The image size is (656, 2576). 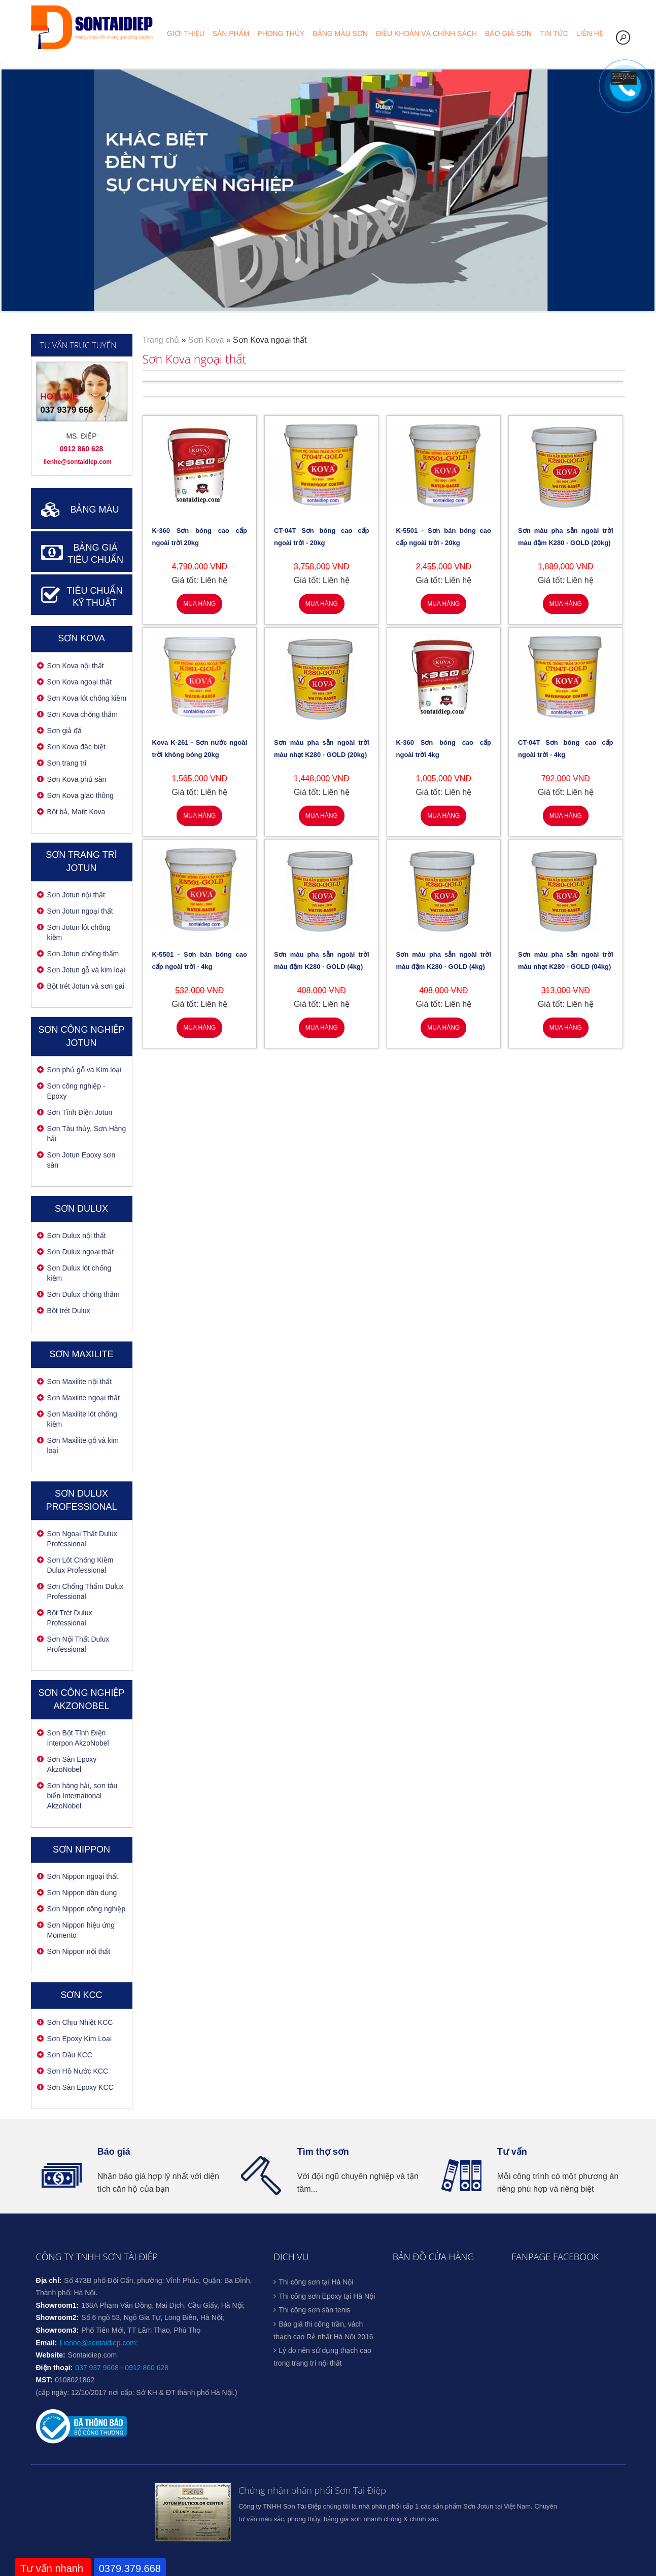 What do you see at coordinates (79, 2039) in the screenshot?
I see `Sơn Epoxy Kim Loại` at bounding box center [79, 2039].